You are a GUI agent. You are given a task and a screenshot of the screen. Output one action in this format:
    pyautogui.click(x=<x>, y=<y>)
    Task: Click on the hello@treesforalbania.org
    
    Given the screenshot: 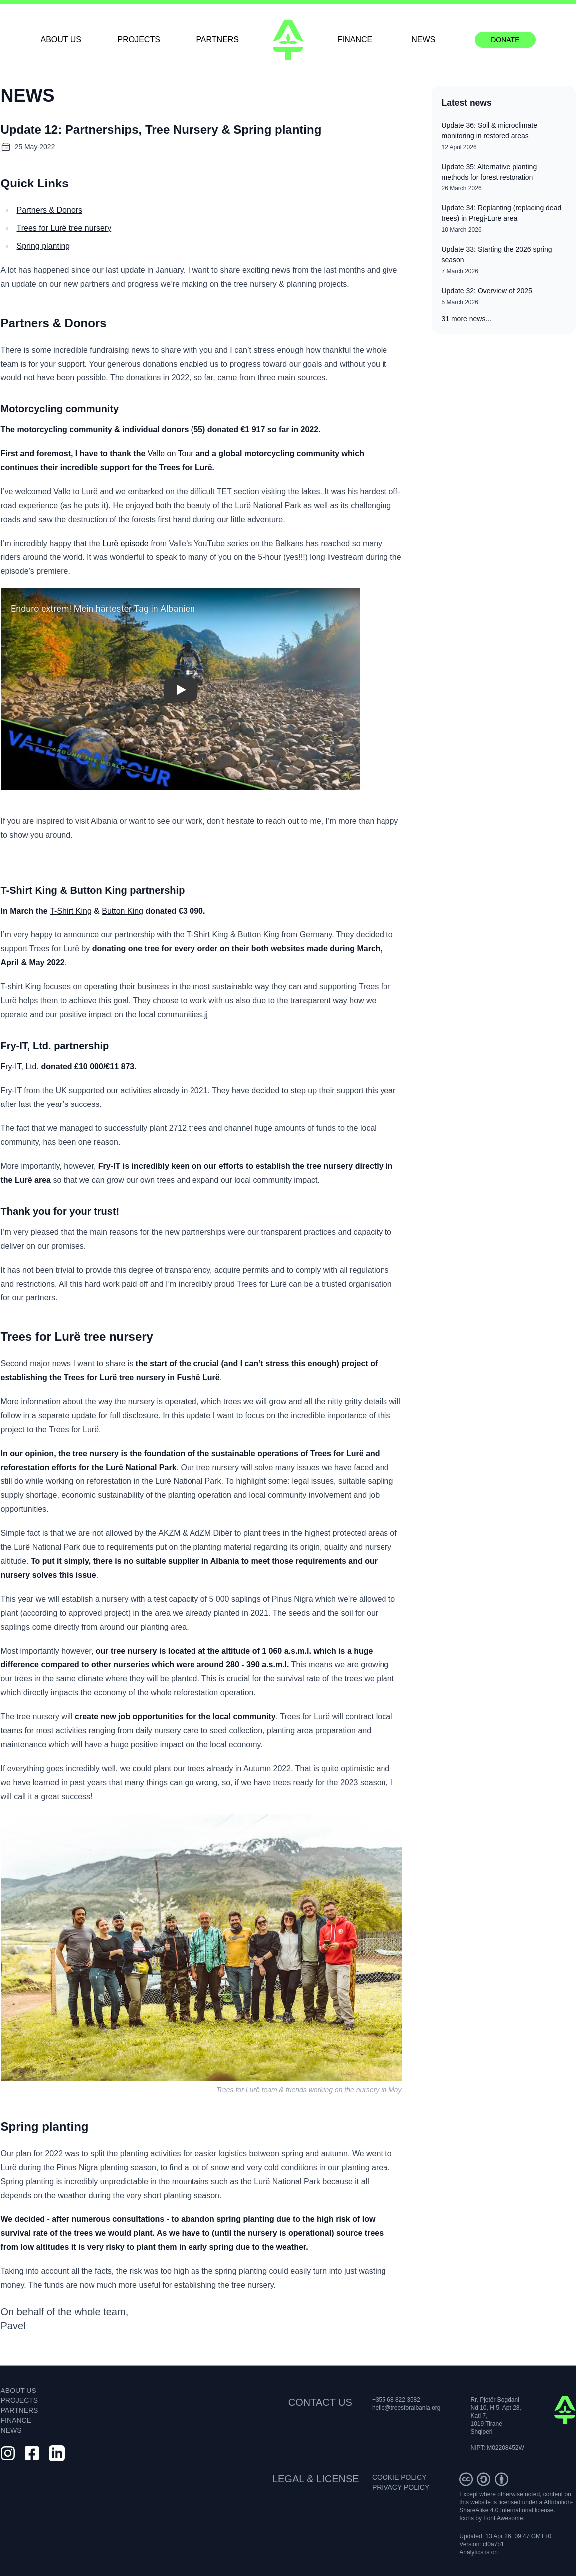 What is the action you would take?
    pyautogui.click(x=406, y=2407)
    